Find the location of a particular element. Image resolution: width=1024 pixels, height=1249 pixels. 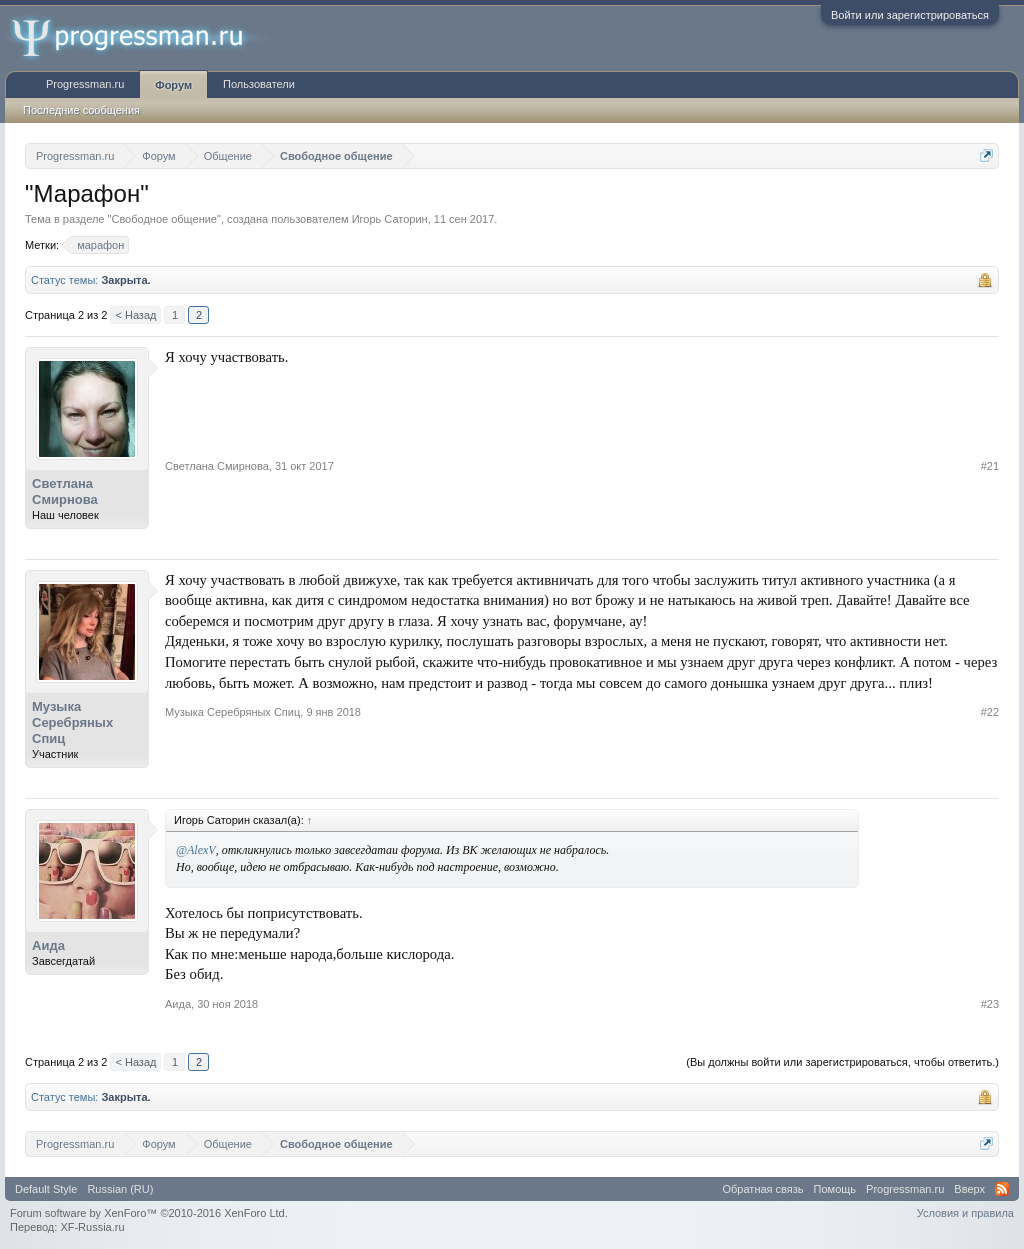

Обратная связь is located at coordinates (763, 1189).